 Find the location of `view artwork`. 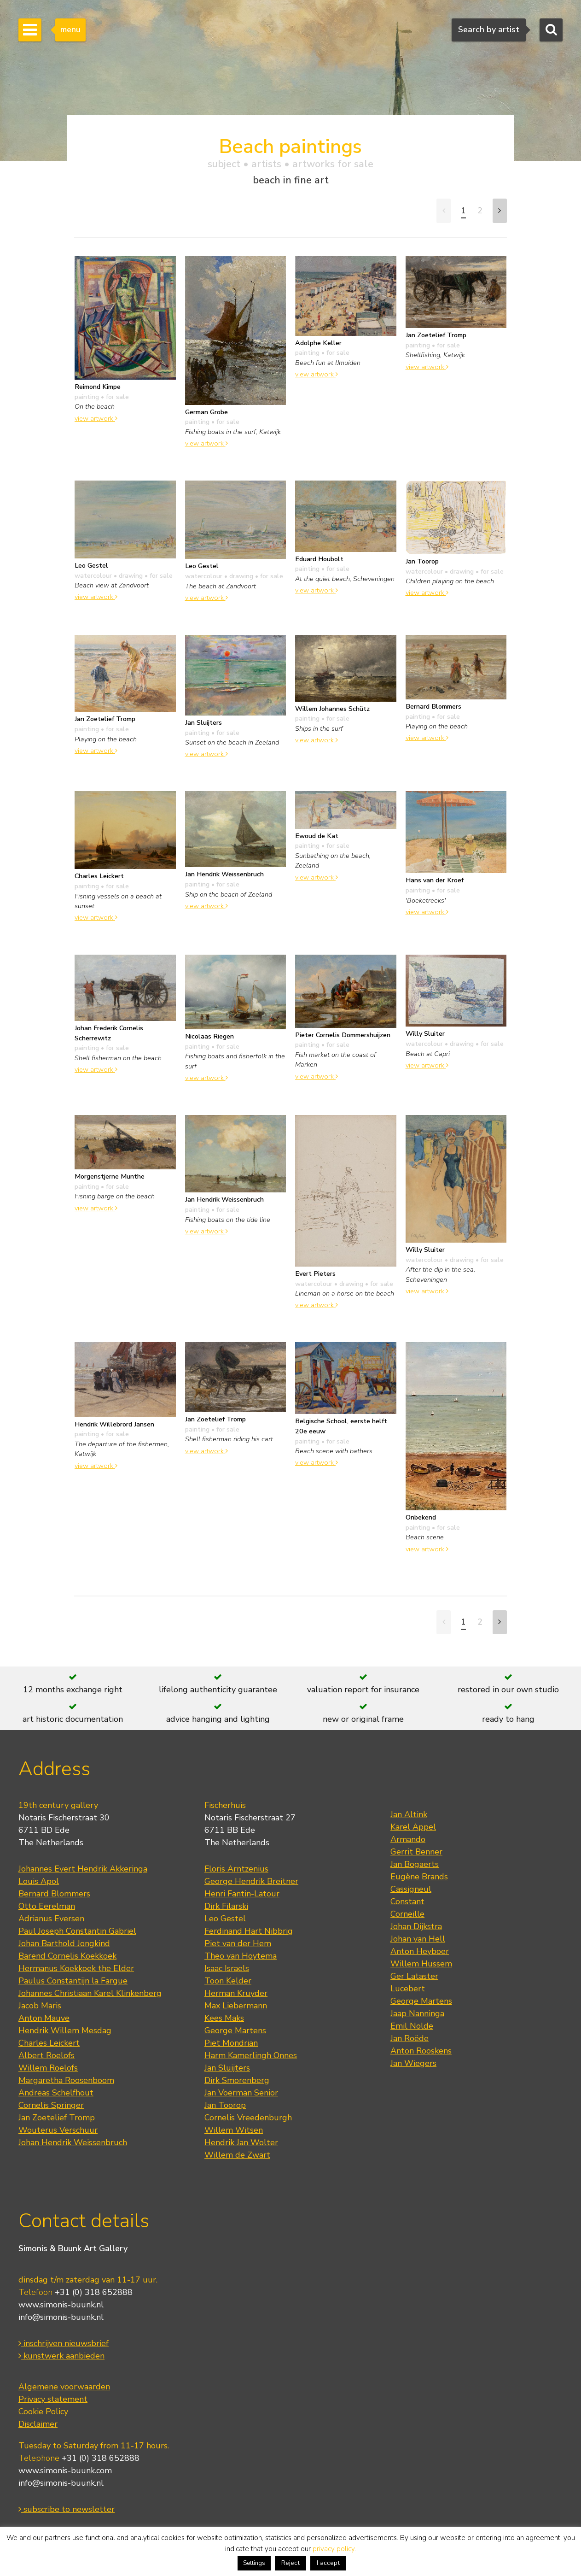

view artwork is located at coordinates (96, 418).